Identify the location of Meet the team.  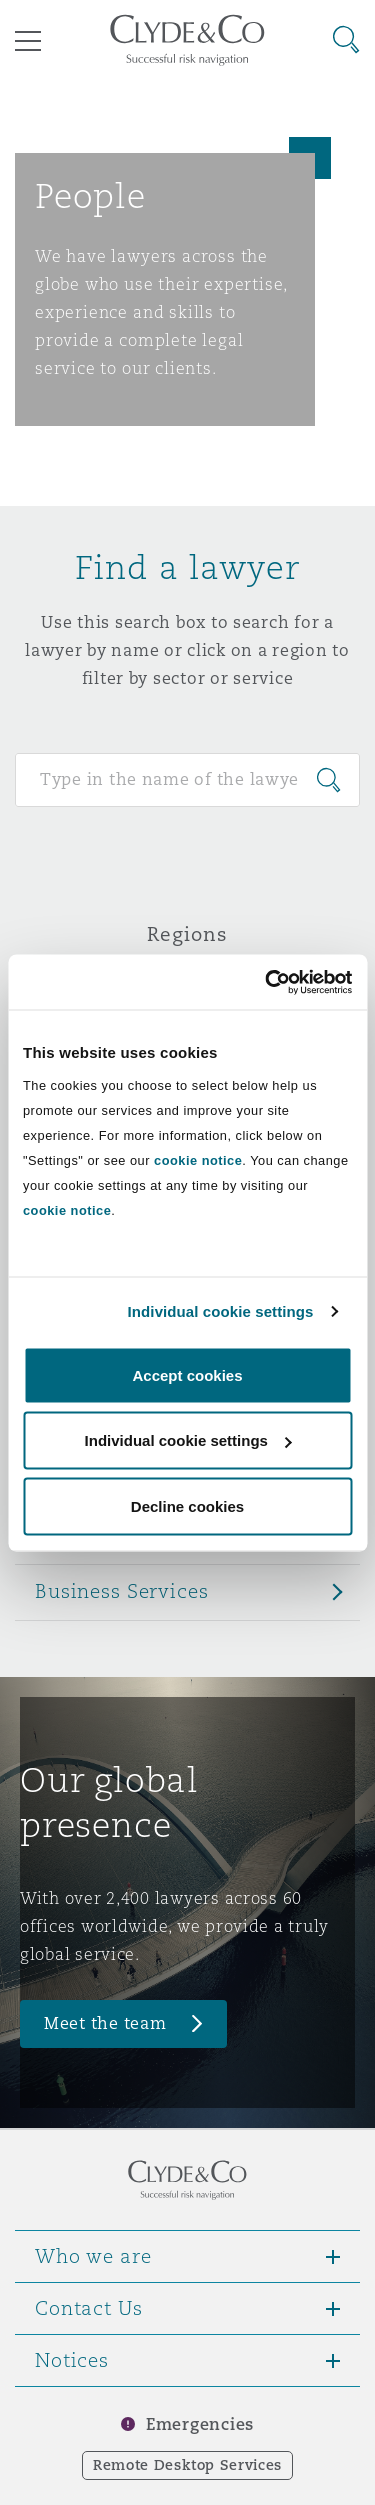
(105, 2023).